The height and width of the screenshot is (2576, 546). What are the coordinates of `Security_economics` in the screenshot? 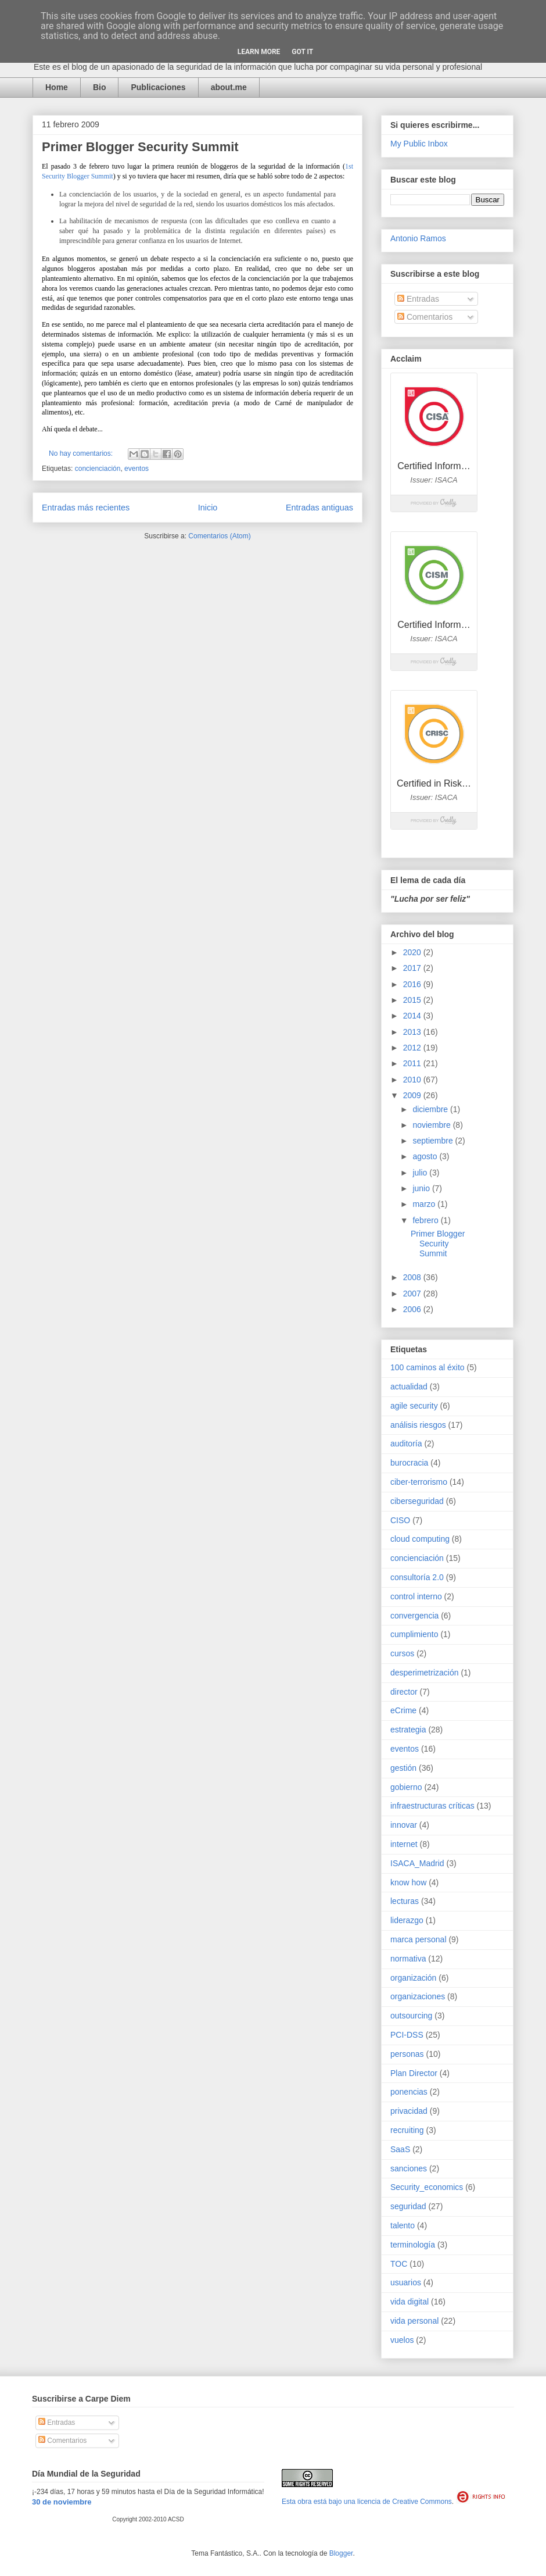 It's located at (426, 2187).